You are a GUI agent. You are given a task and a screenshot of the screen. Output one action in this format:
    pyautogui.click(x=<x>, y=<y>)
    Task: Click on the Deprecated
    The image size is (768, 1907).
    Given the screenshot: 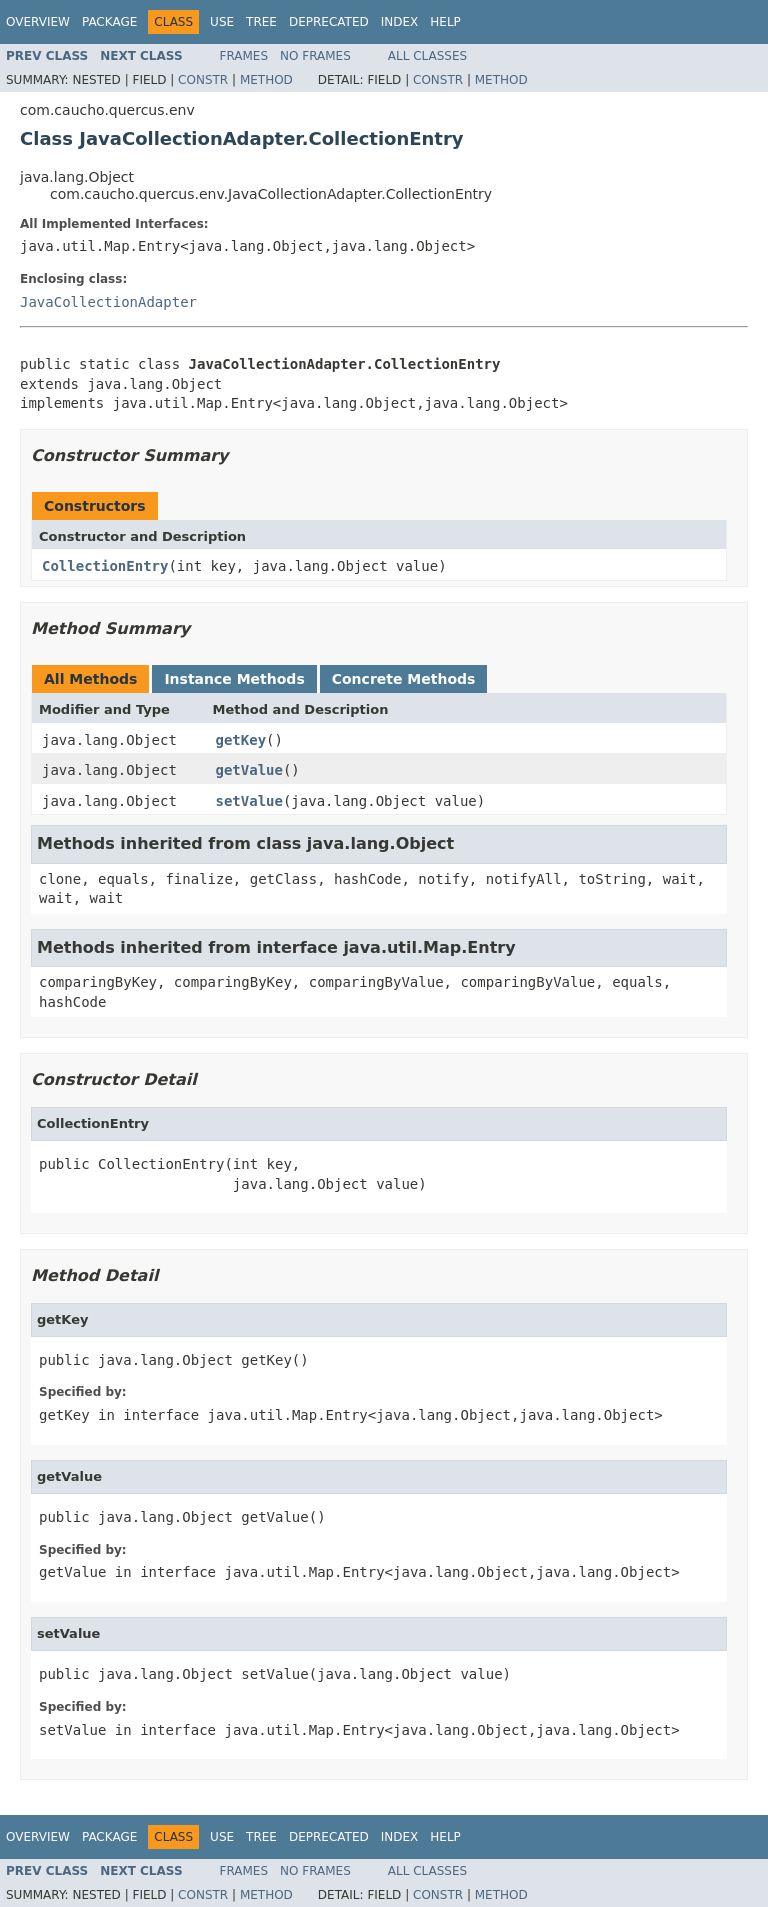 What is the action you would take?
    pyautogui.click(x=329, y=22)
    